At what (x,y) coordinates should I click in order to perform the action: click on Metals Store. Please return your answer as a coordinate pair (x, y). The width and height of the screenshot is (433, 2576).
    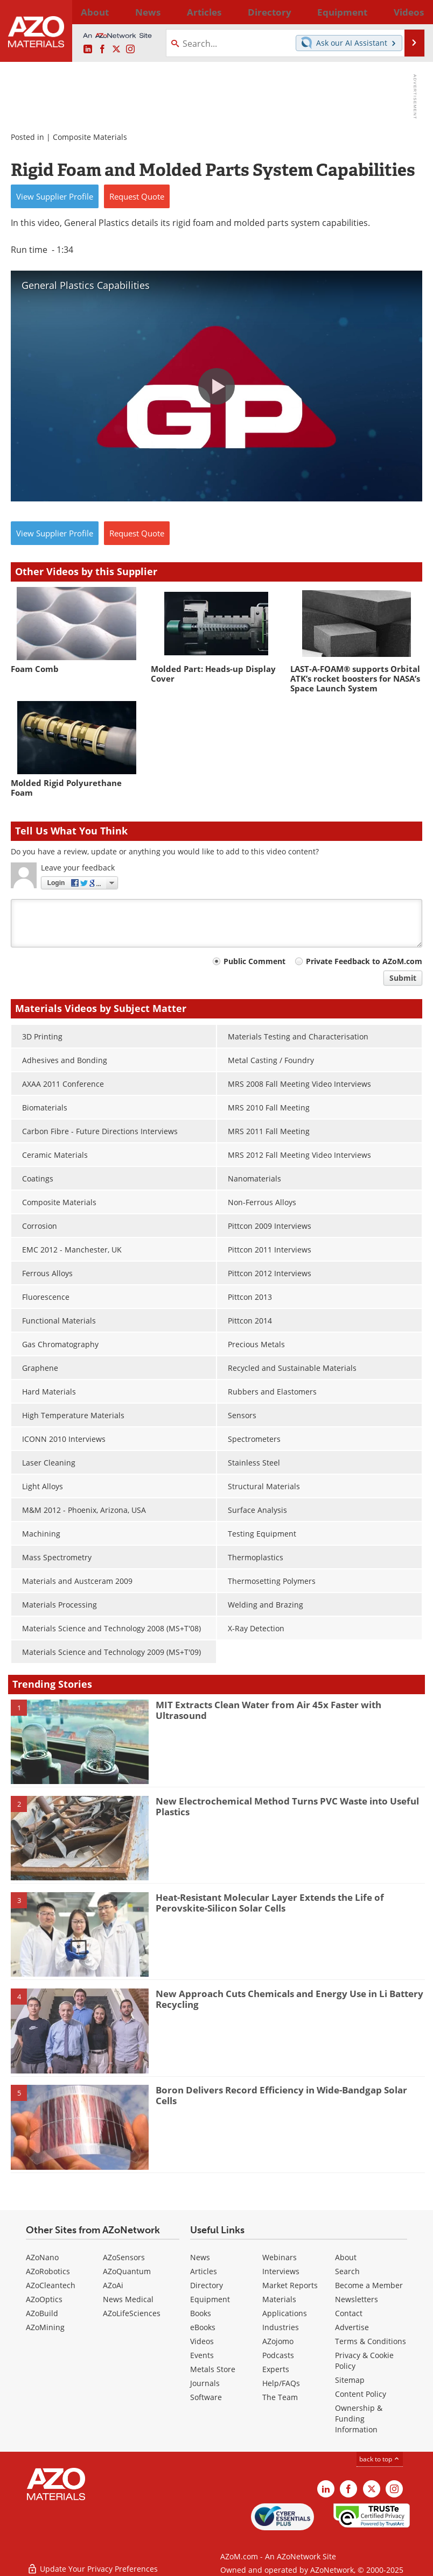
    Looking at the image, I should click on (212, 2369).